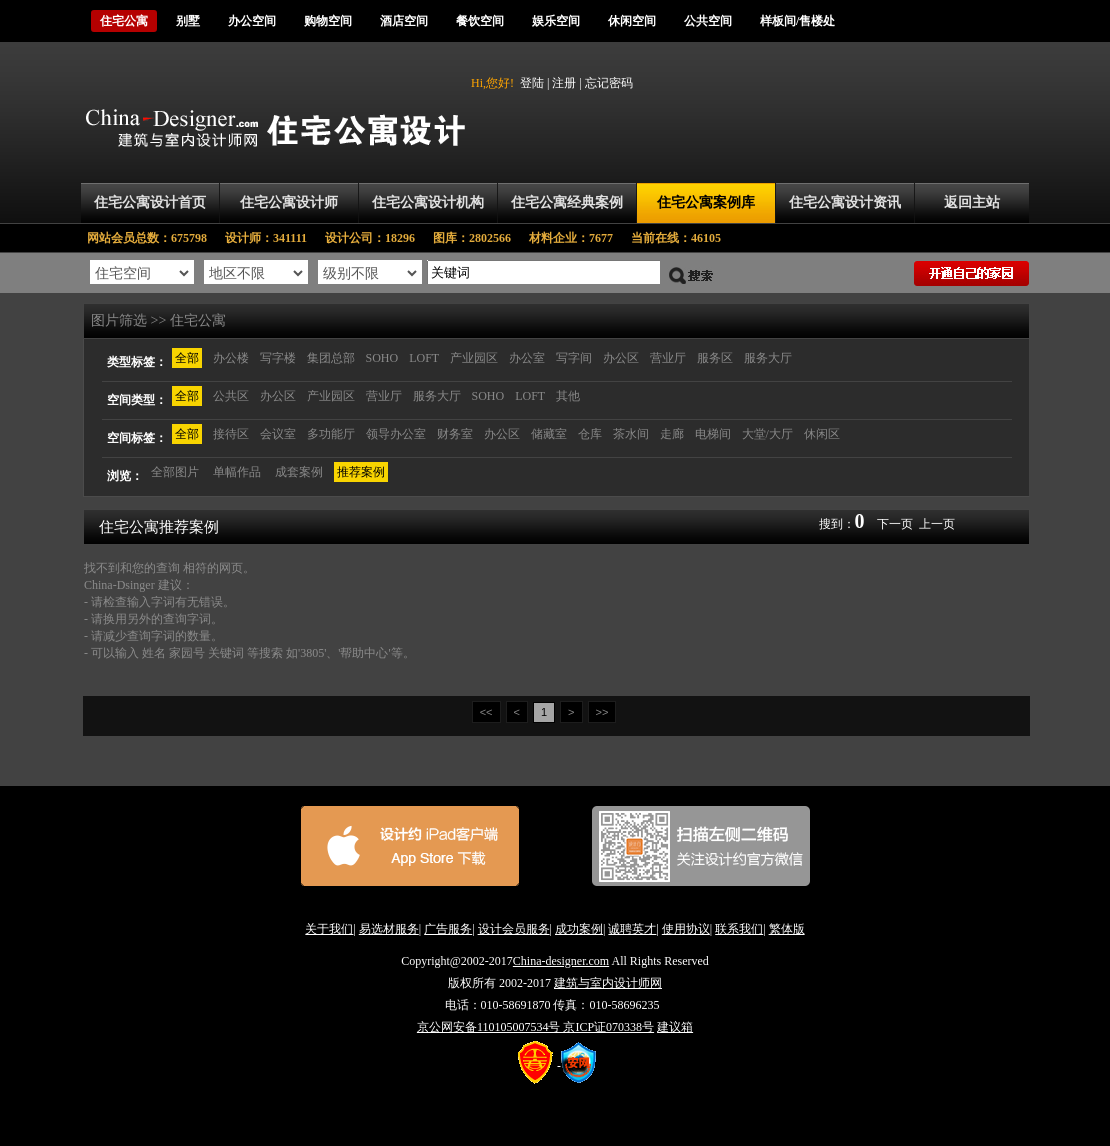  What do you see at coordinates (672, 434) in the screenshot?
I see `走廊` at bounding box center [672, 434].